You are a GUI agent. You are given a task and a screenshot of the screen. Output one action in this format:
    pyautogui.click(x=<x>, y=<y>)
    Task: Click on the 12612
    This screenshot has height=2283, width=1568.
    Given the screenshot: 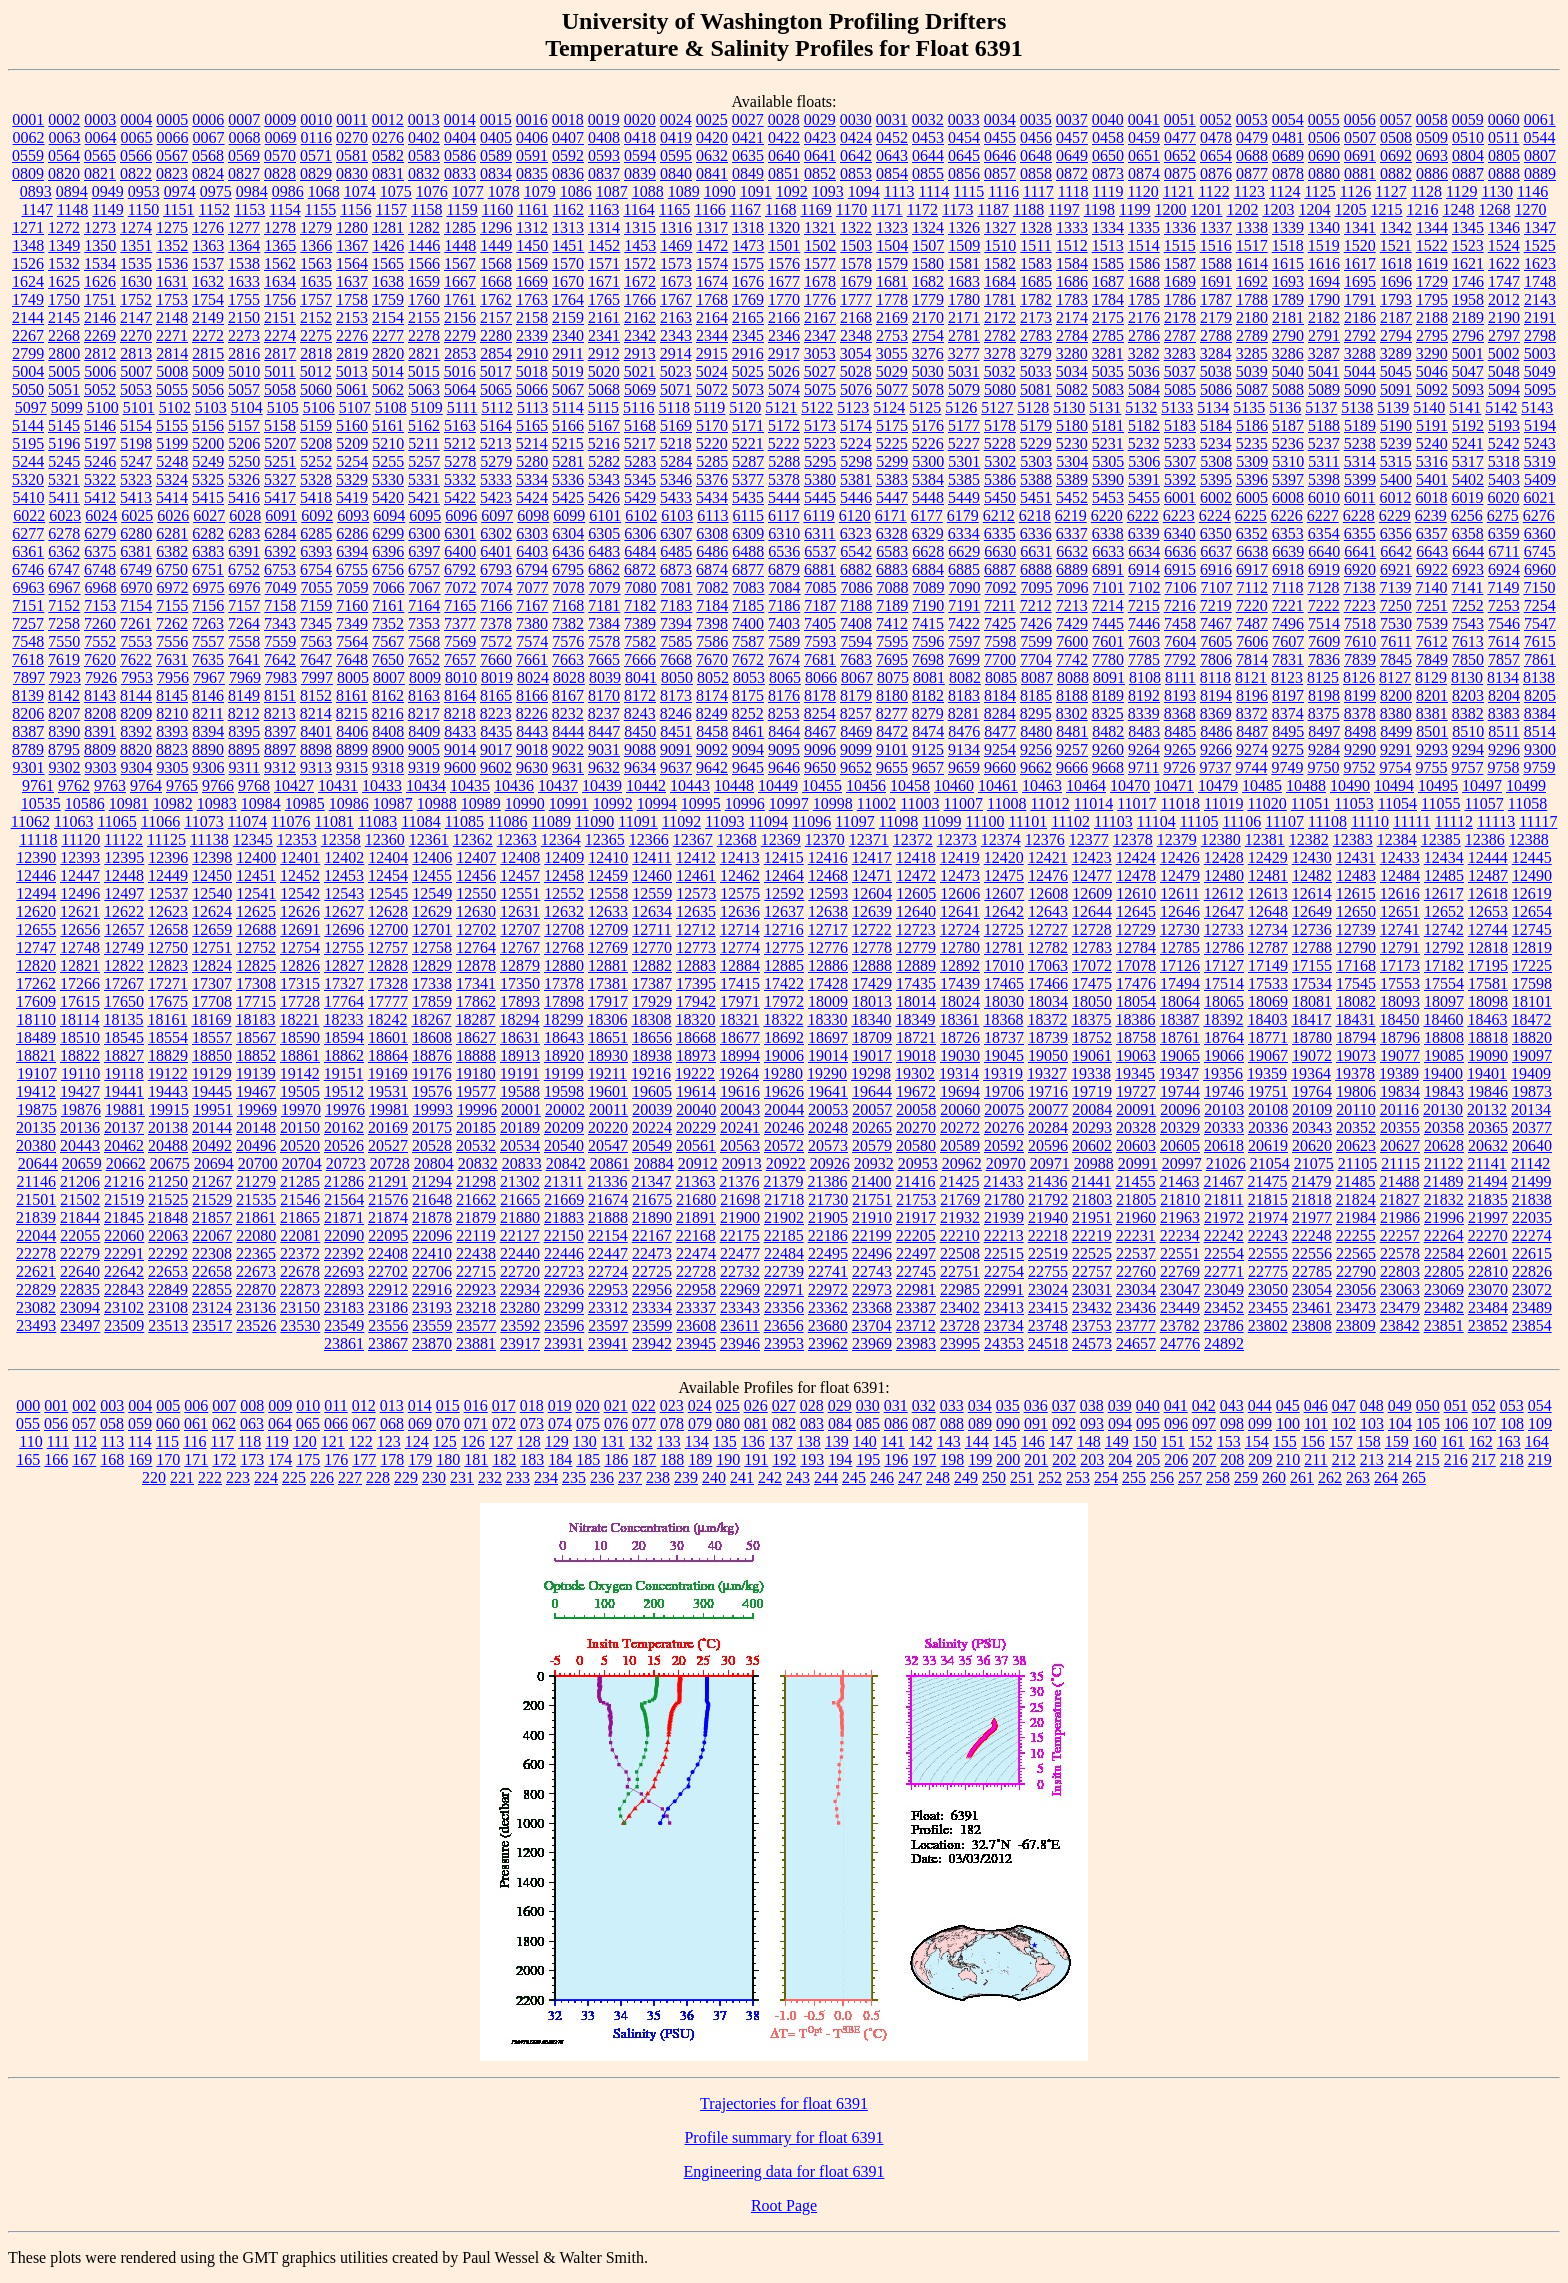 What is the action you would take?
    pyautogui.click(x=1224, y=893)
    